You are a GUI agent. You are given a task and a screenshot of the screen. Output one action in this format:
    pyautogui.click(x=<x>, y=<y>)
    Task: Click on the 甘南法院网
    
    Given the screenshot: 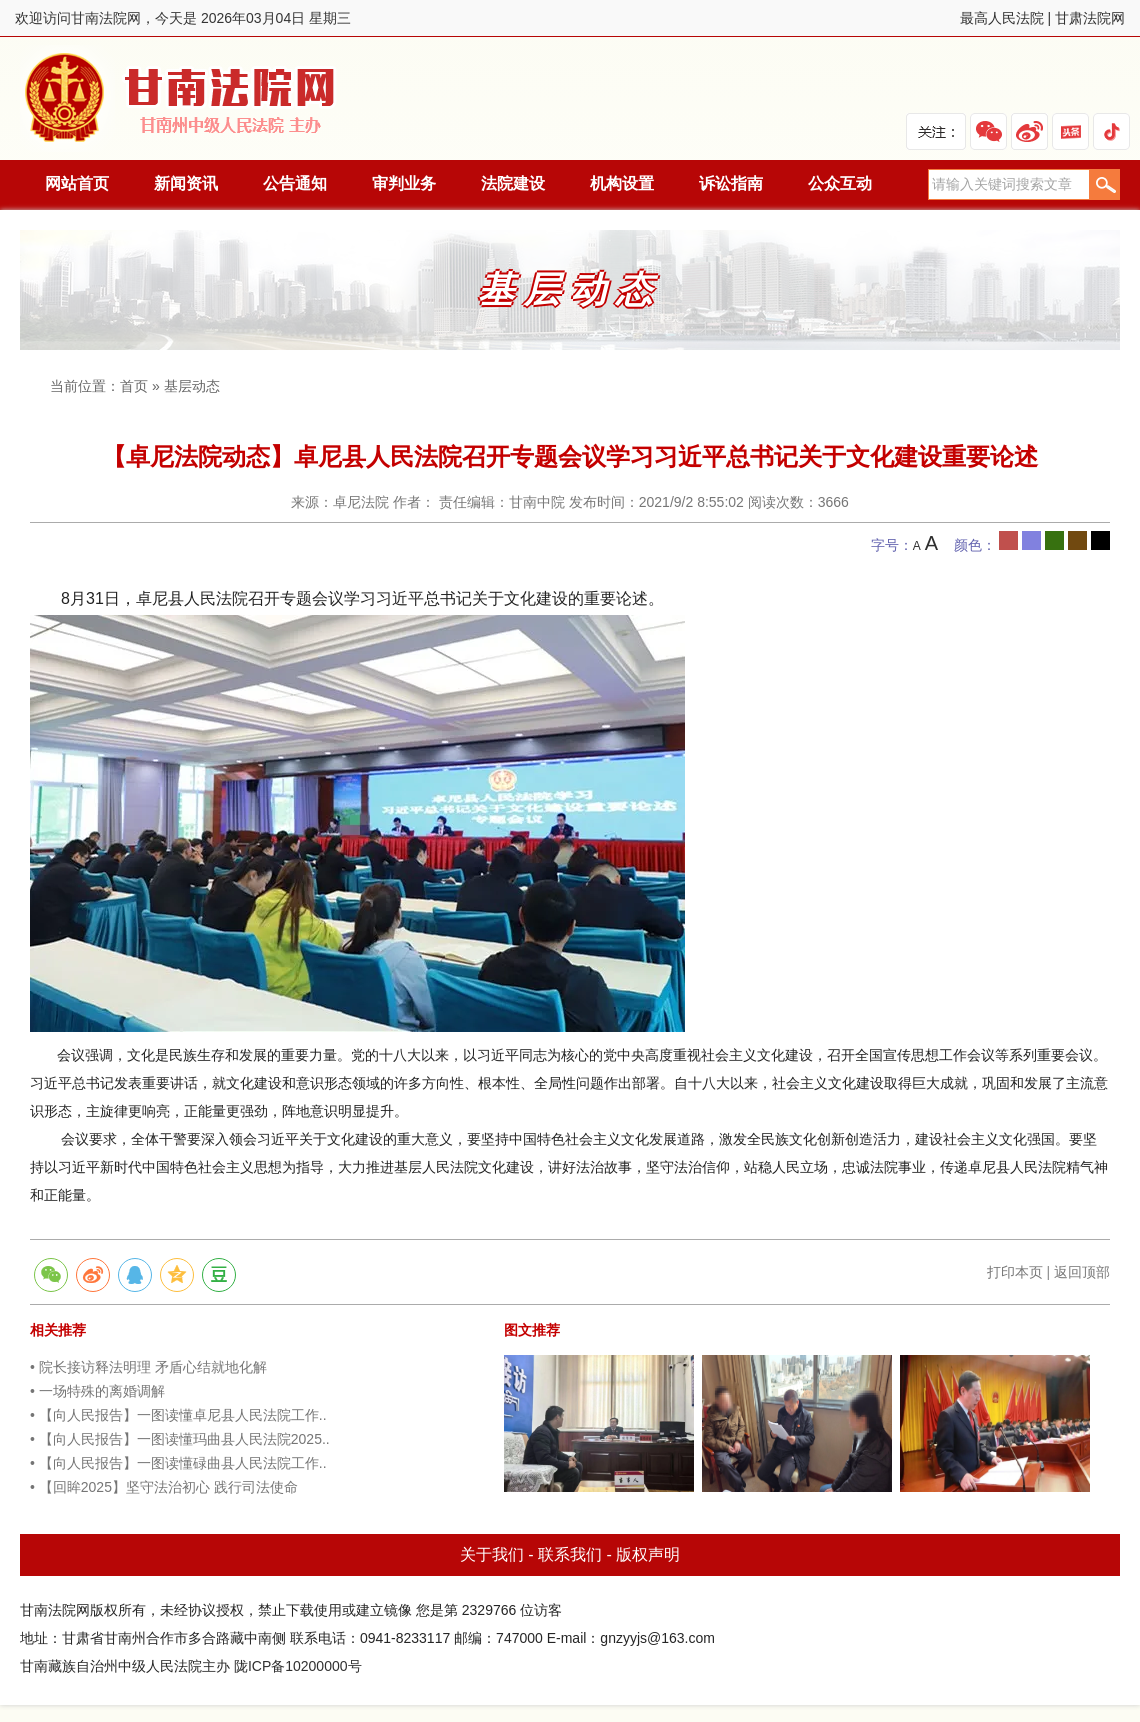 What is the action you would take?
    pyautogui.click(x=183, y=98)
    